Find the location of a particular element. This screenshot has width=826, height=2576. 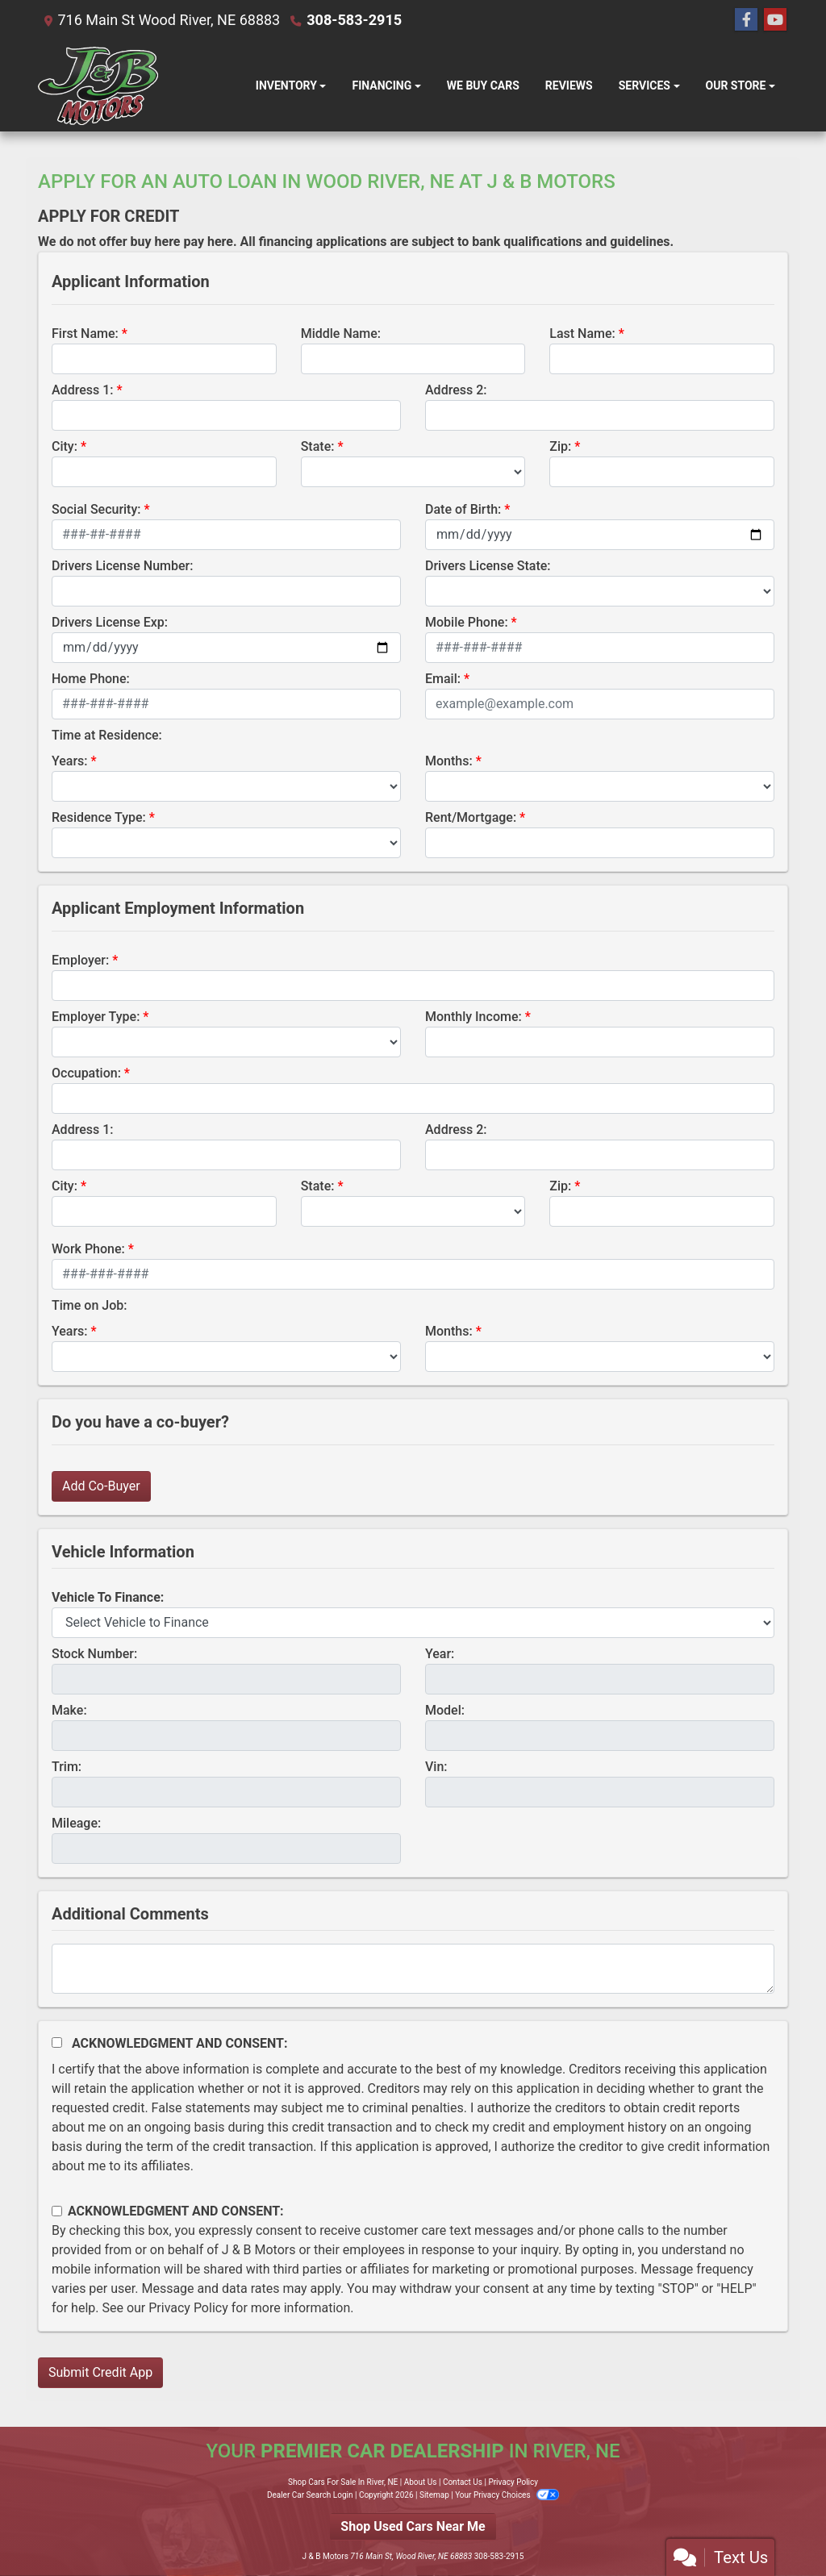

Address 1: is located at coordinates (82, 390).